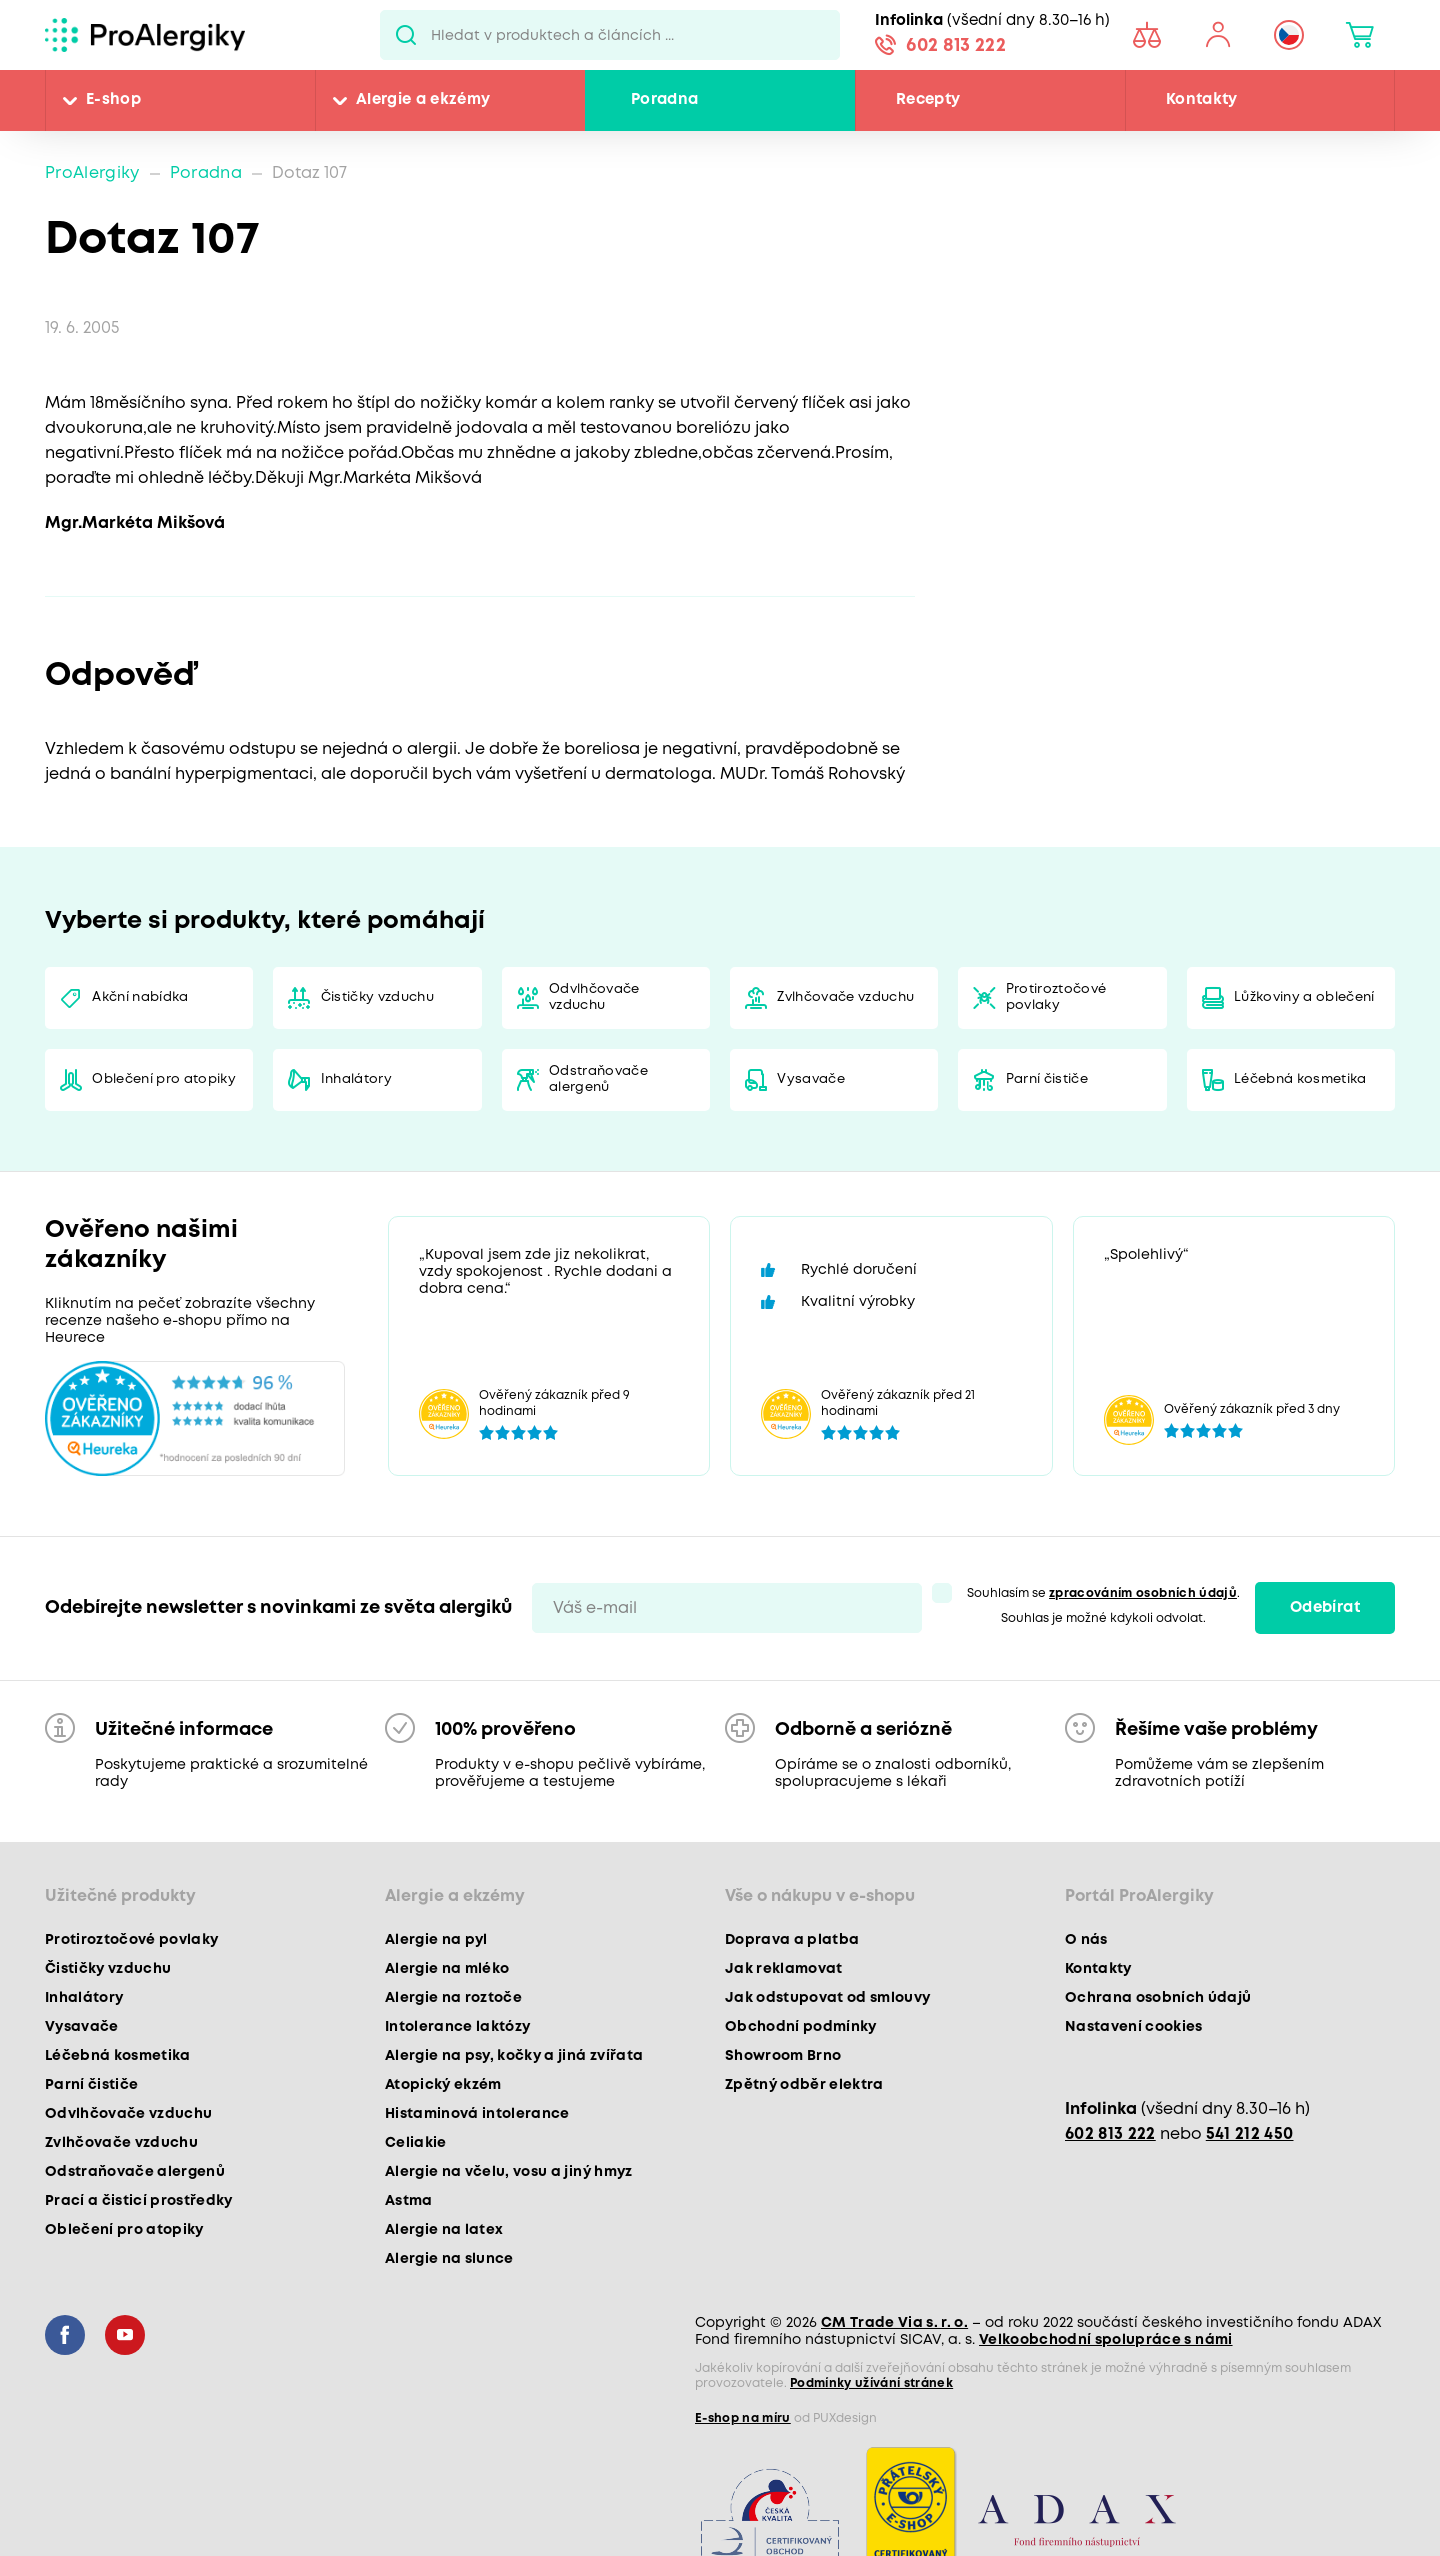 The width and height of the screenshot is (1440, 2556). I want to click on Vysavače, so click(811, 1079).